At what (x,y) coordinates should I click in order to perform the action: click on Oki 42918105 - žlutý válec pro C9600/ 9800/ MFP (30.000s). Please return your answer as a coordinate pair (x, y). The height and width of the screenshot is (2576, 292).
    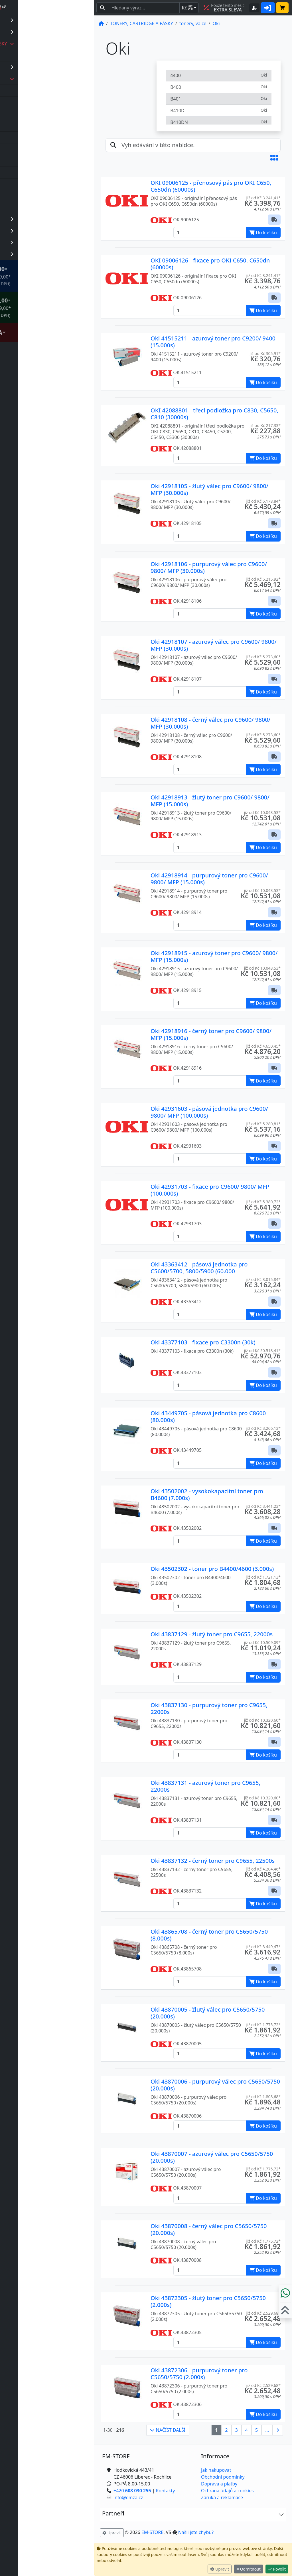
    Looking at the image, I should click on (209, 489).